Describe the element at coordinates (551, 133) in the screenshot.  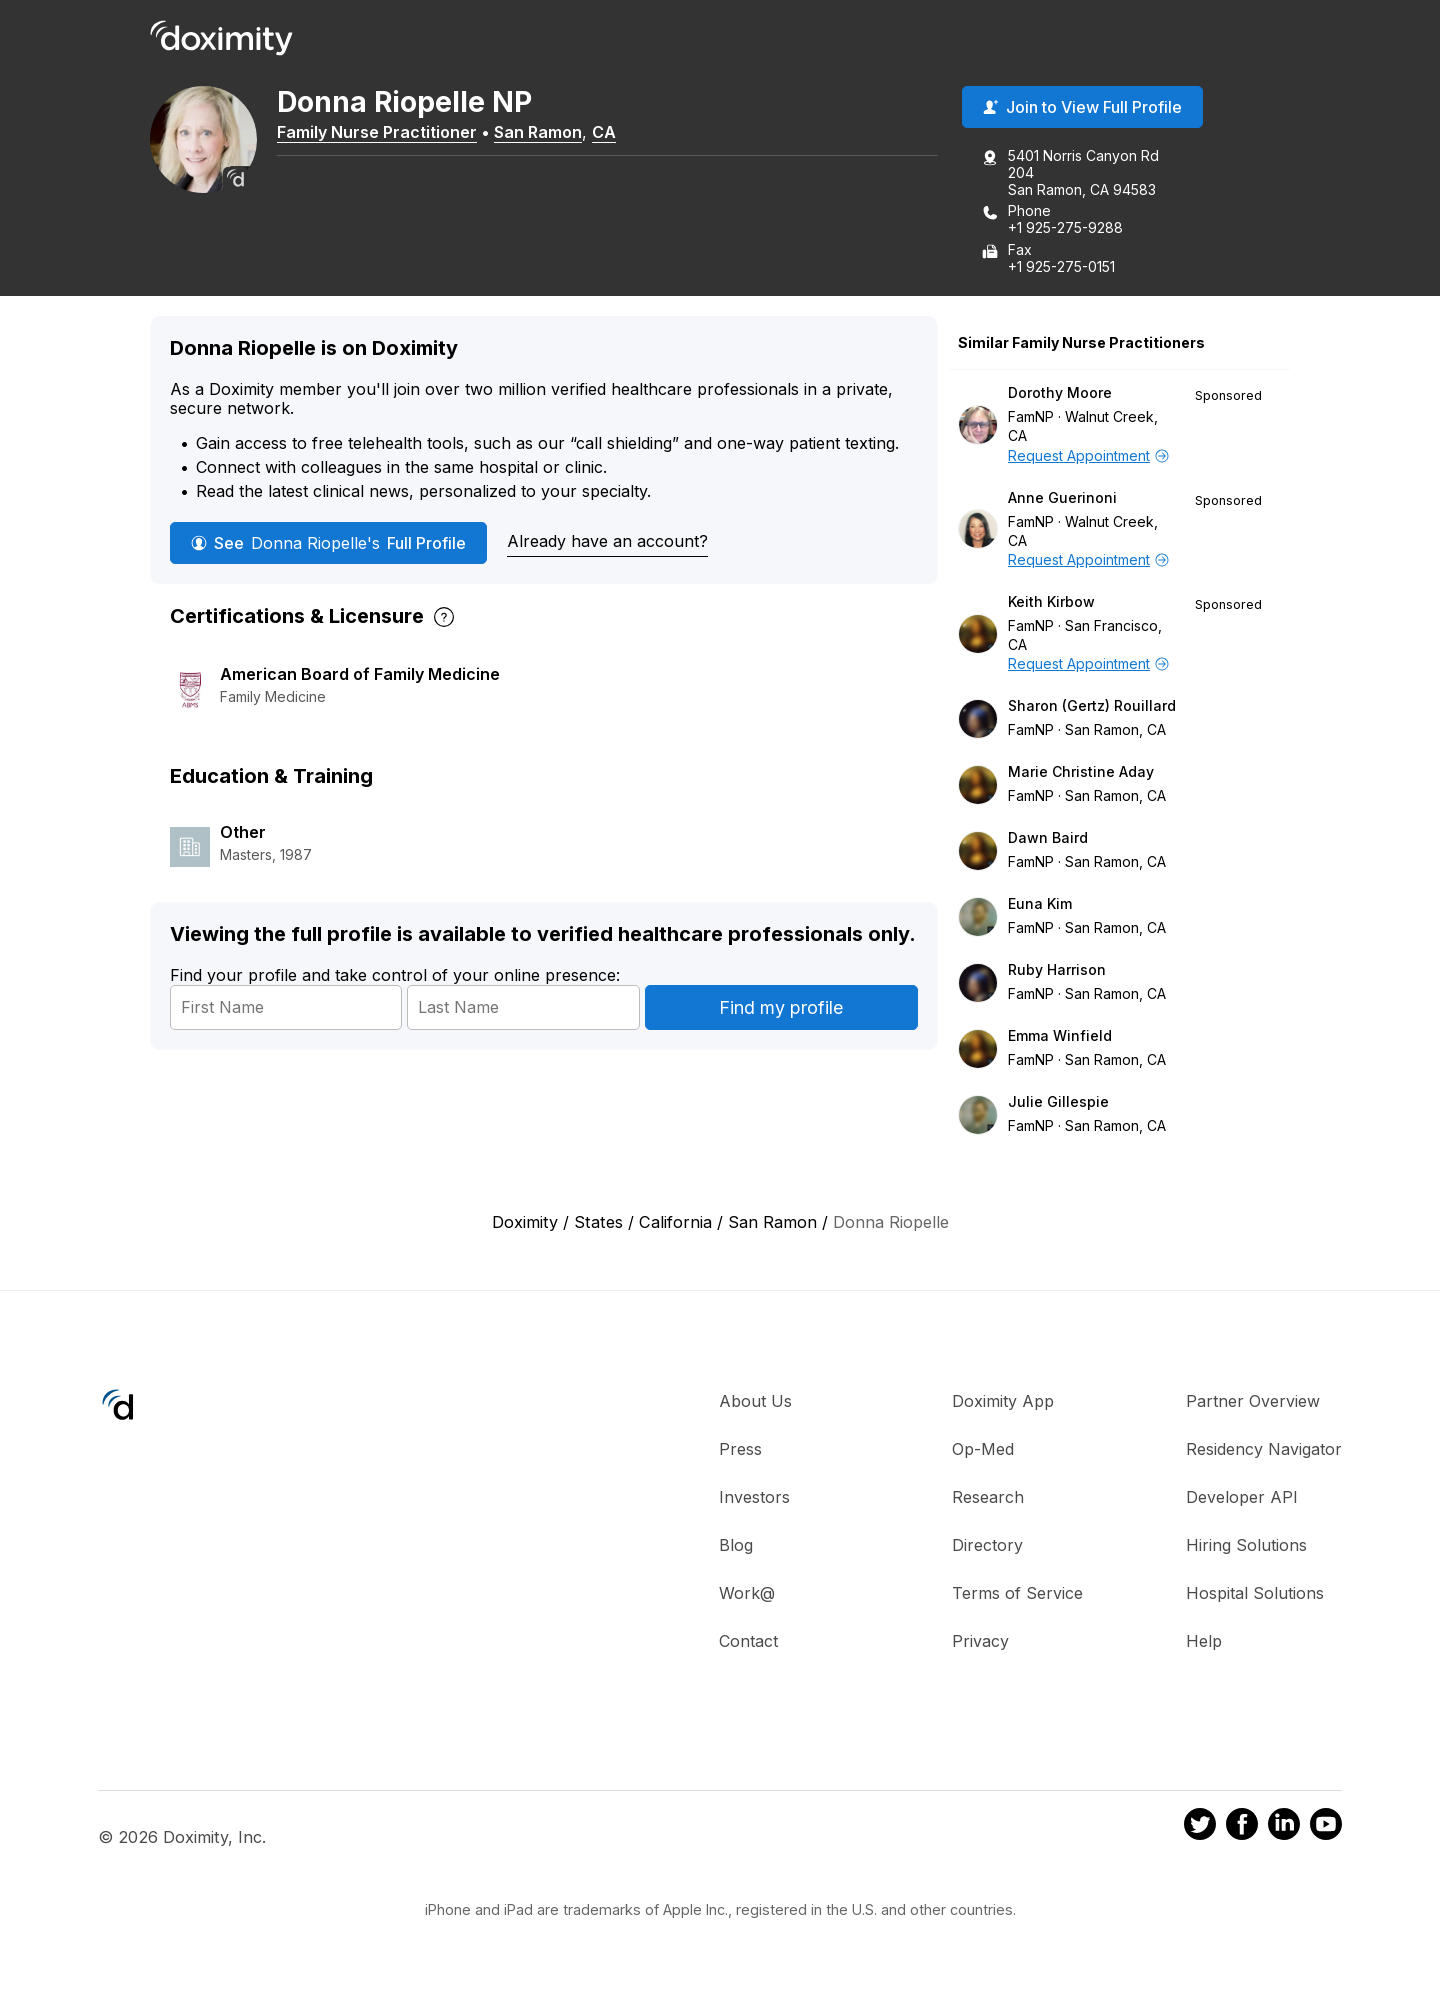
I see `San Ramon` at that location.